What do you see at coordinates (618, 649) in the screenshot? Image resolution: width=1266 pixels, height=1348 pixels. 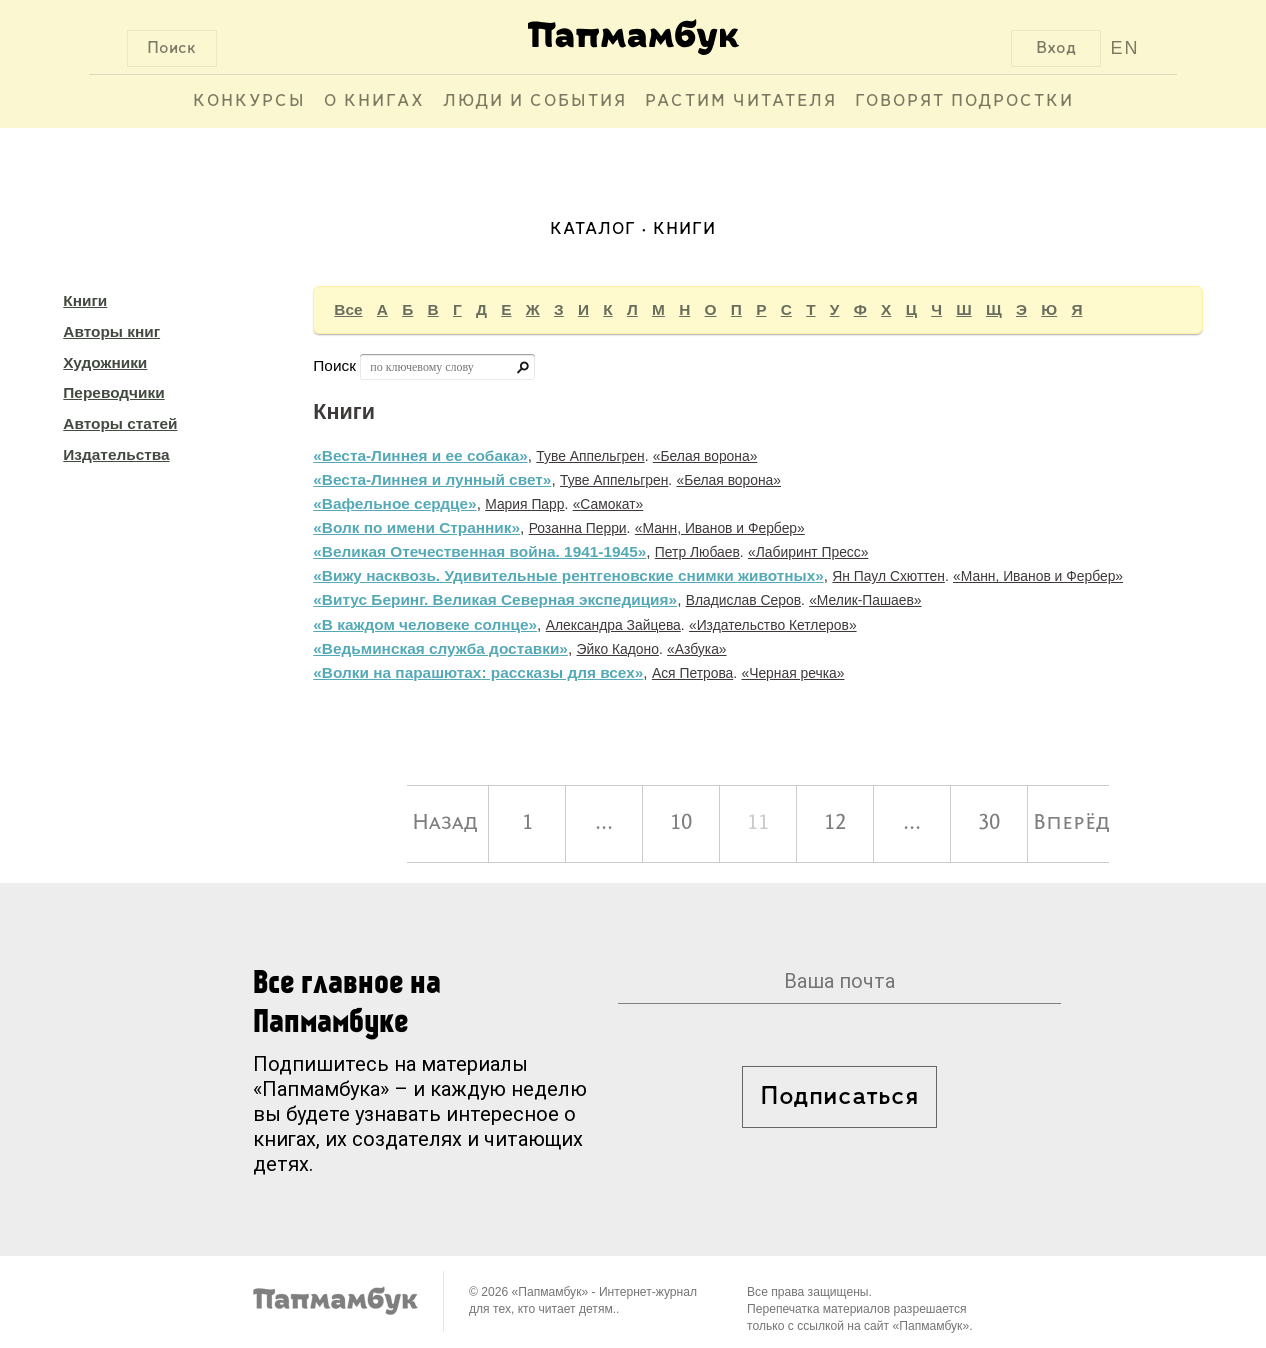 I see `Эйко Кадоно` at bounding box center [618, 649].